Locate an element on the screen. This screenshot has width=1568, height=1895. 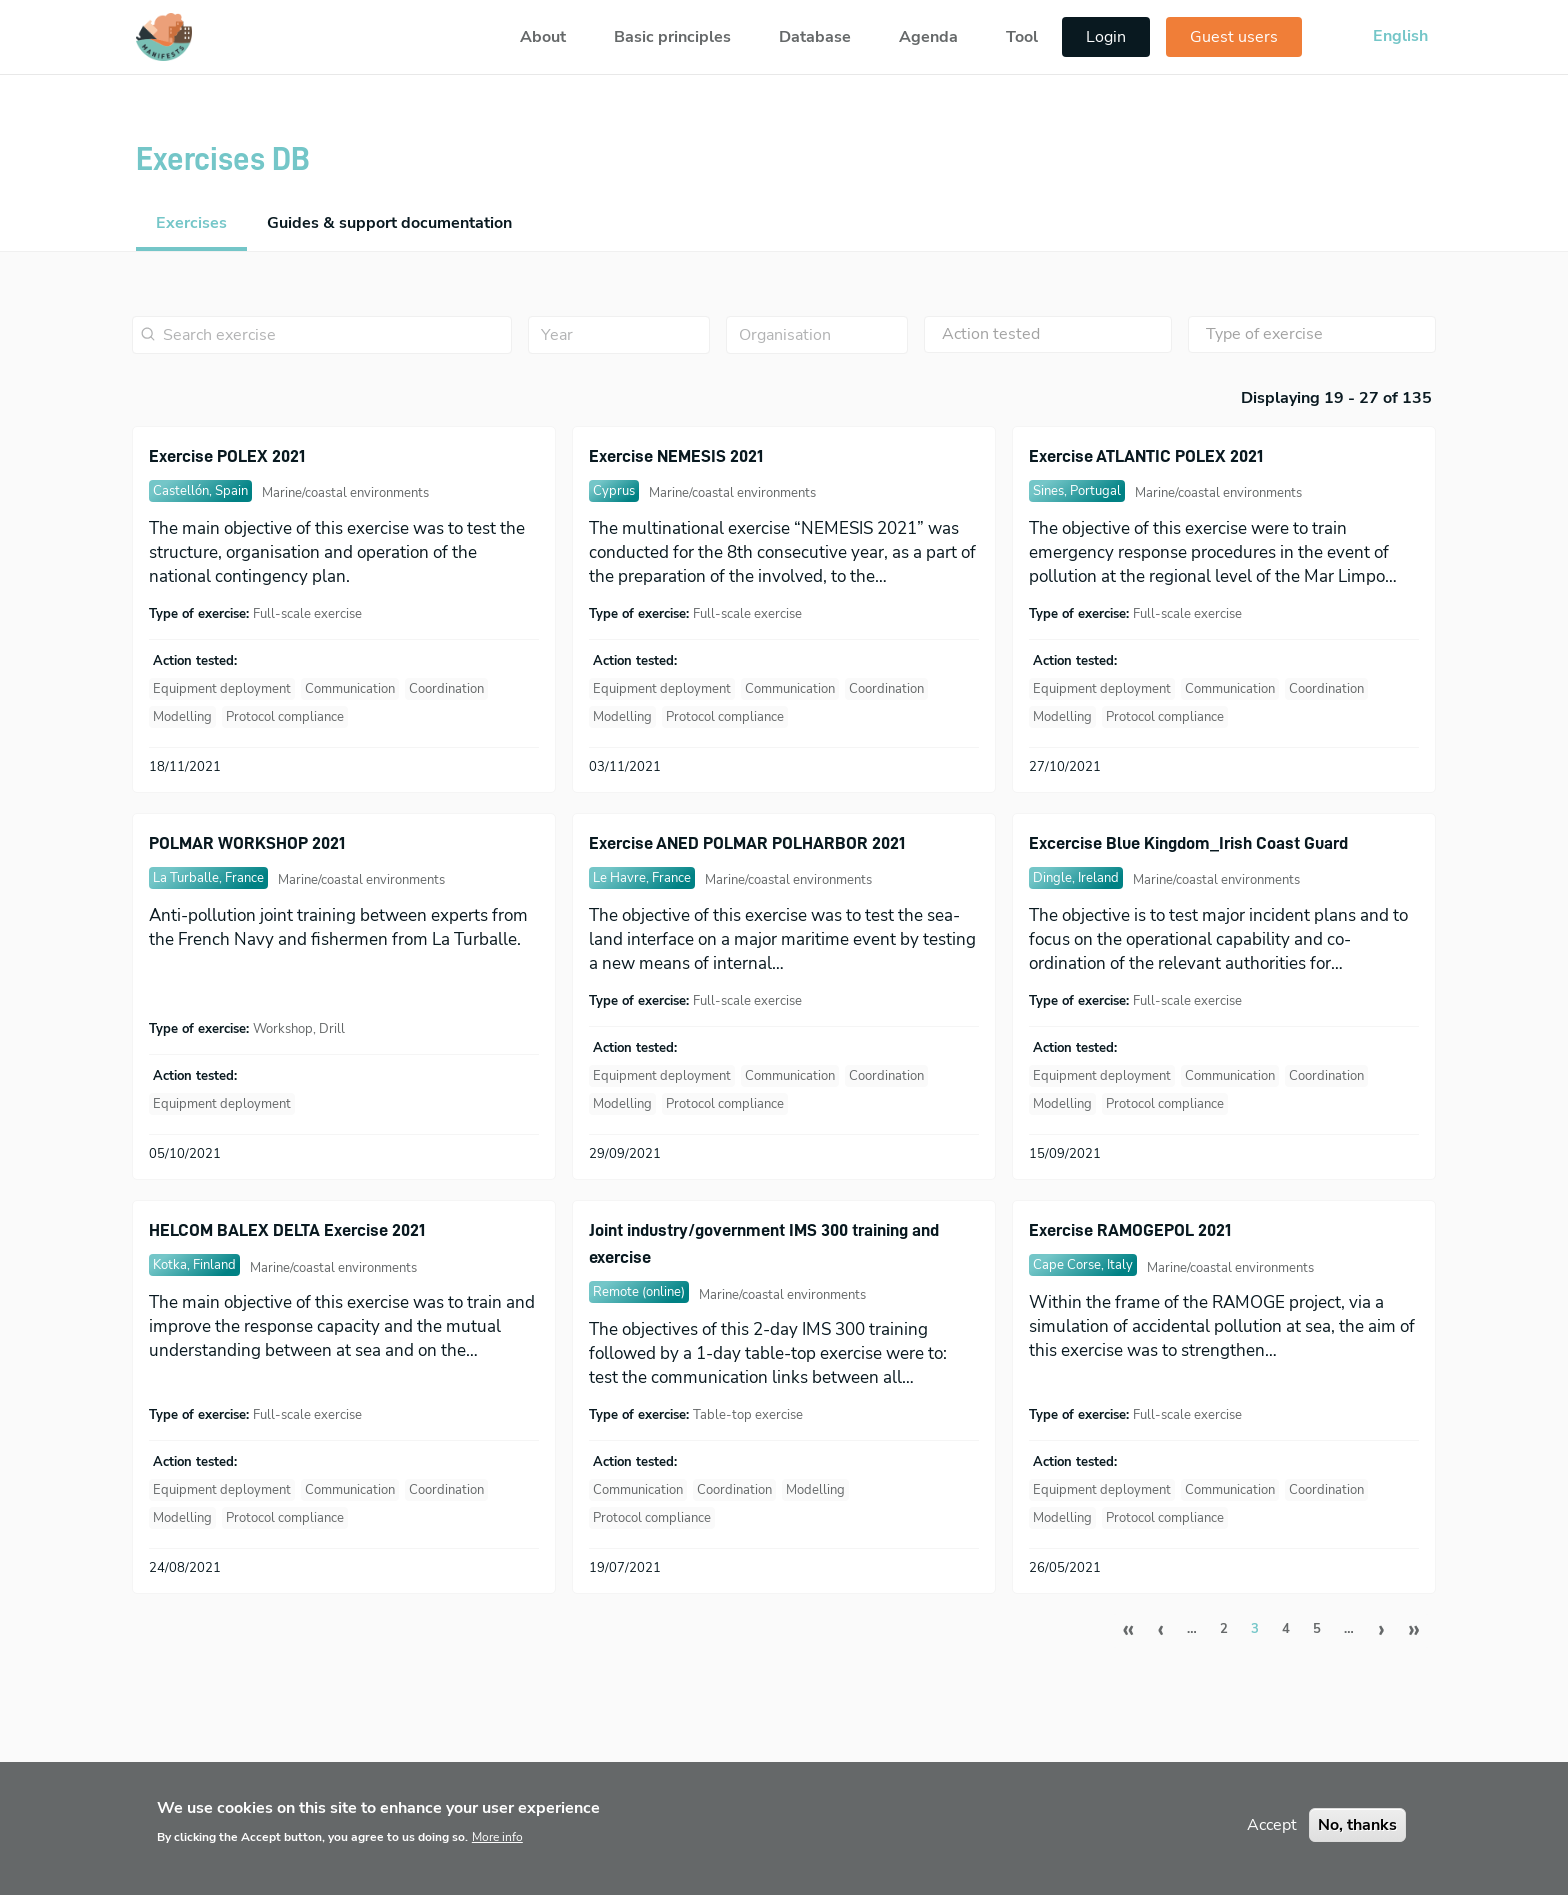
Exercise POLEX 2021 is located at coordinates (227, 456).